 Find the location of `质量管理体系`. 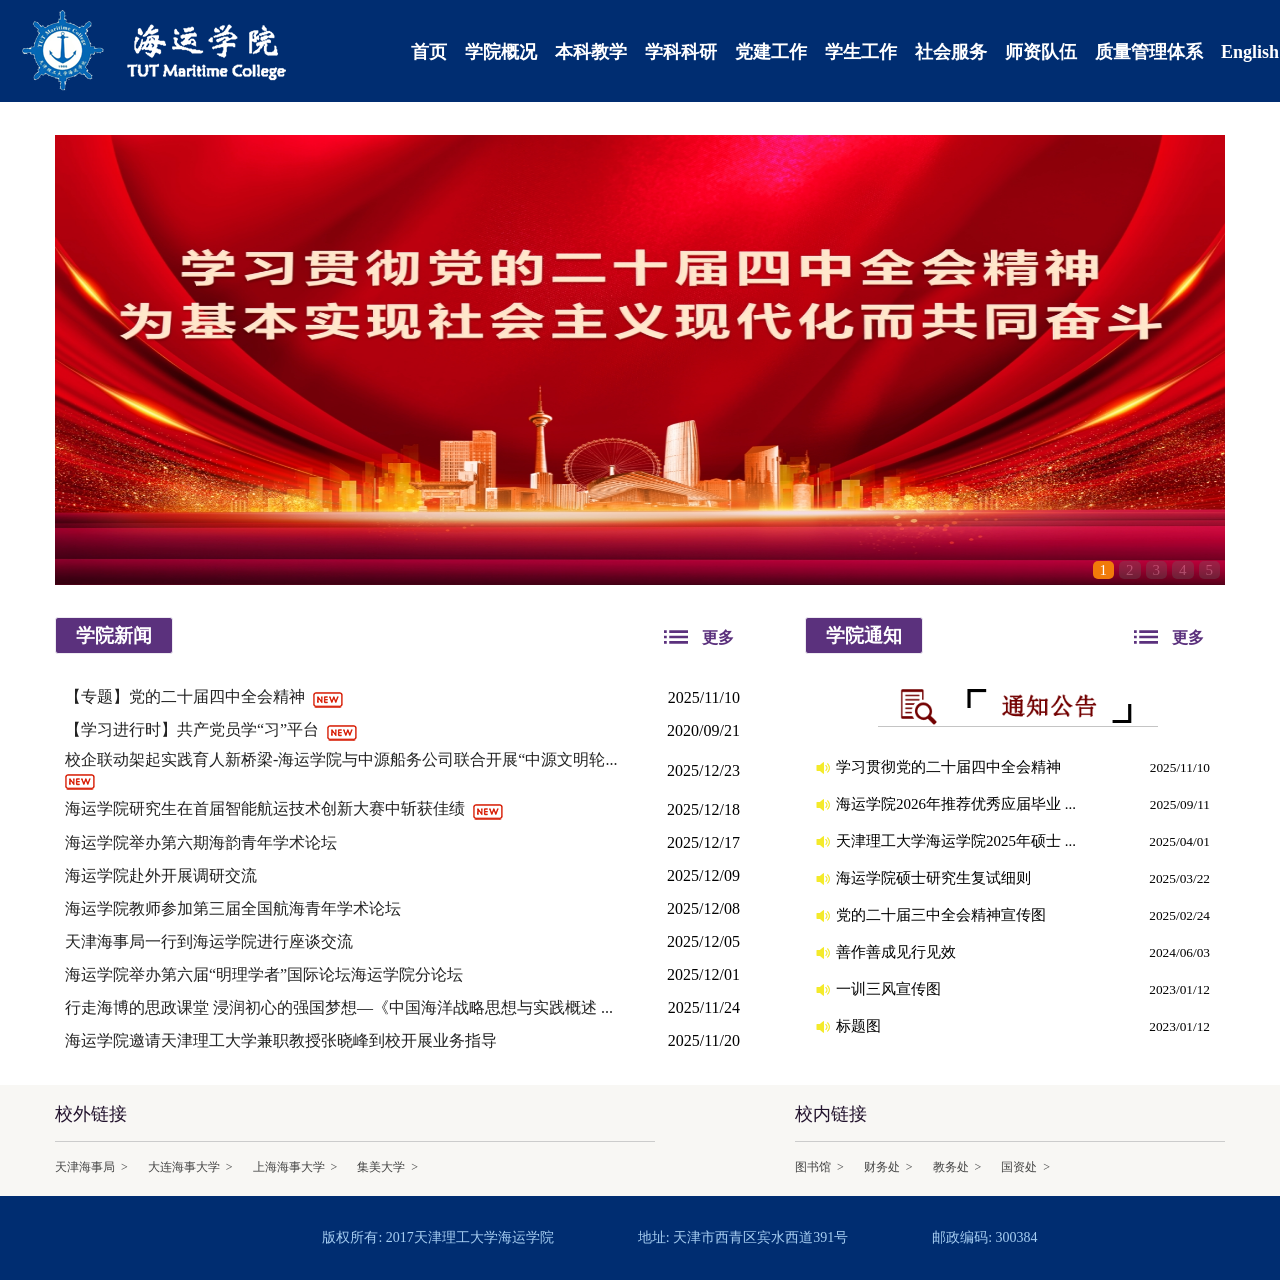

质量管理体系 is located at coordinates (1149, 52).